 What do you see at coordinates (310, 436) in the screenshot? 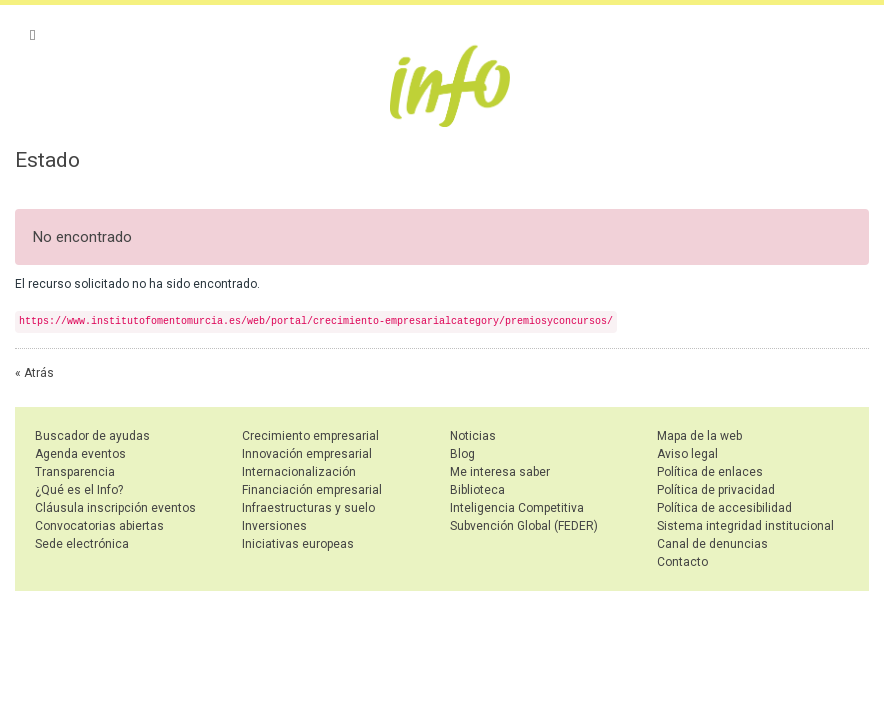
I see `Crecimiento empresarial` at bounding box center [310, 436].